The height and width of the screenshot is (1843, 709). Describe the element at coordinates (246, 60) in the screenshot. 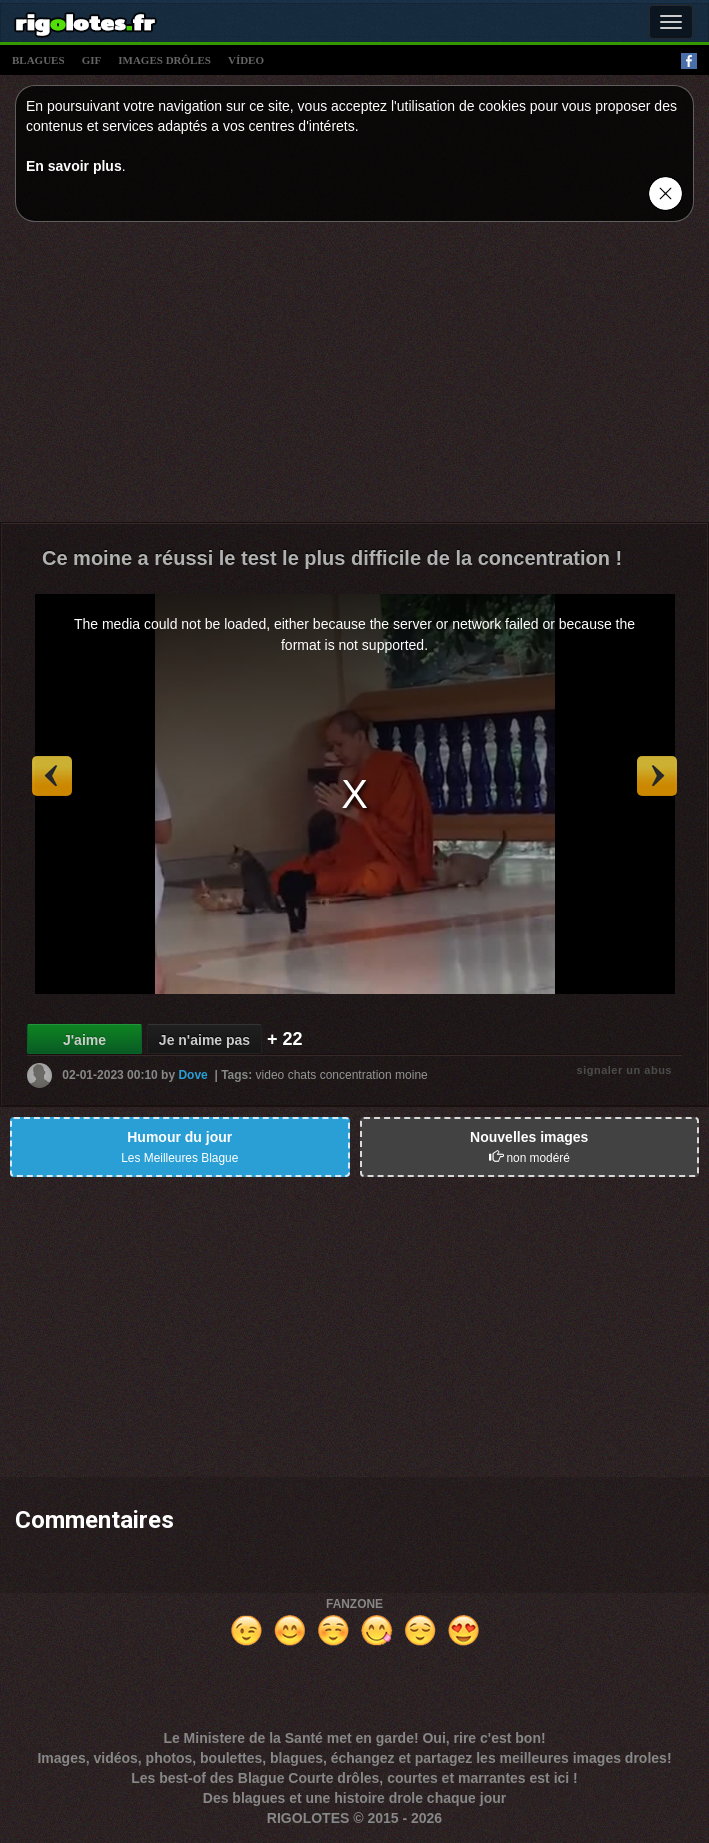

I see `vídeo` at that location.